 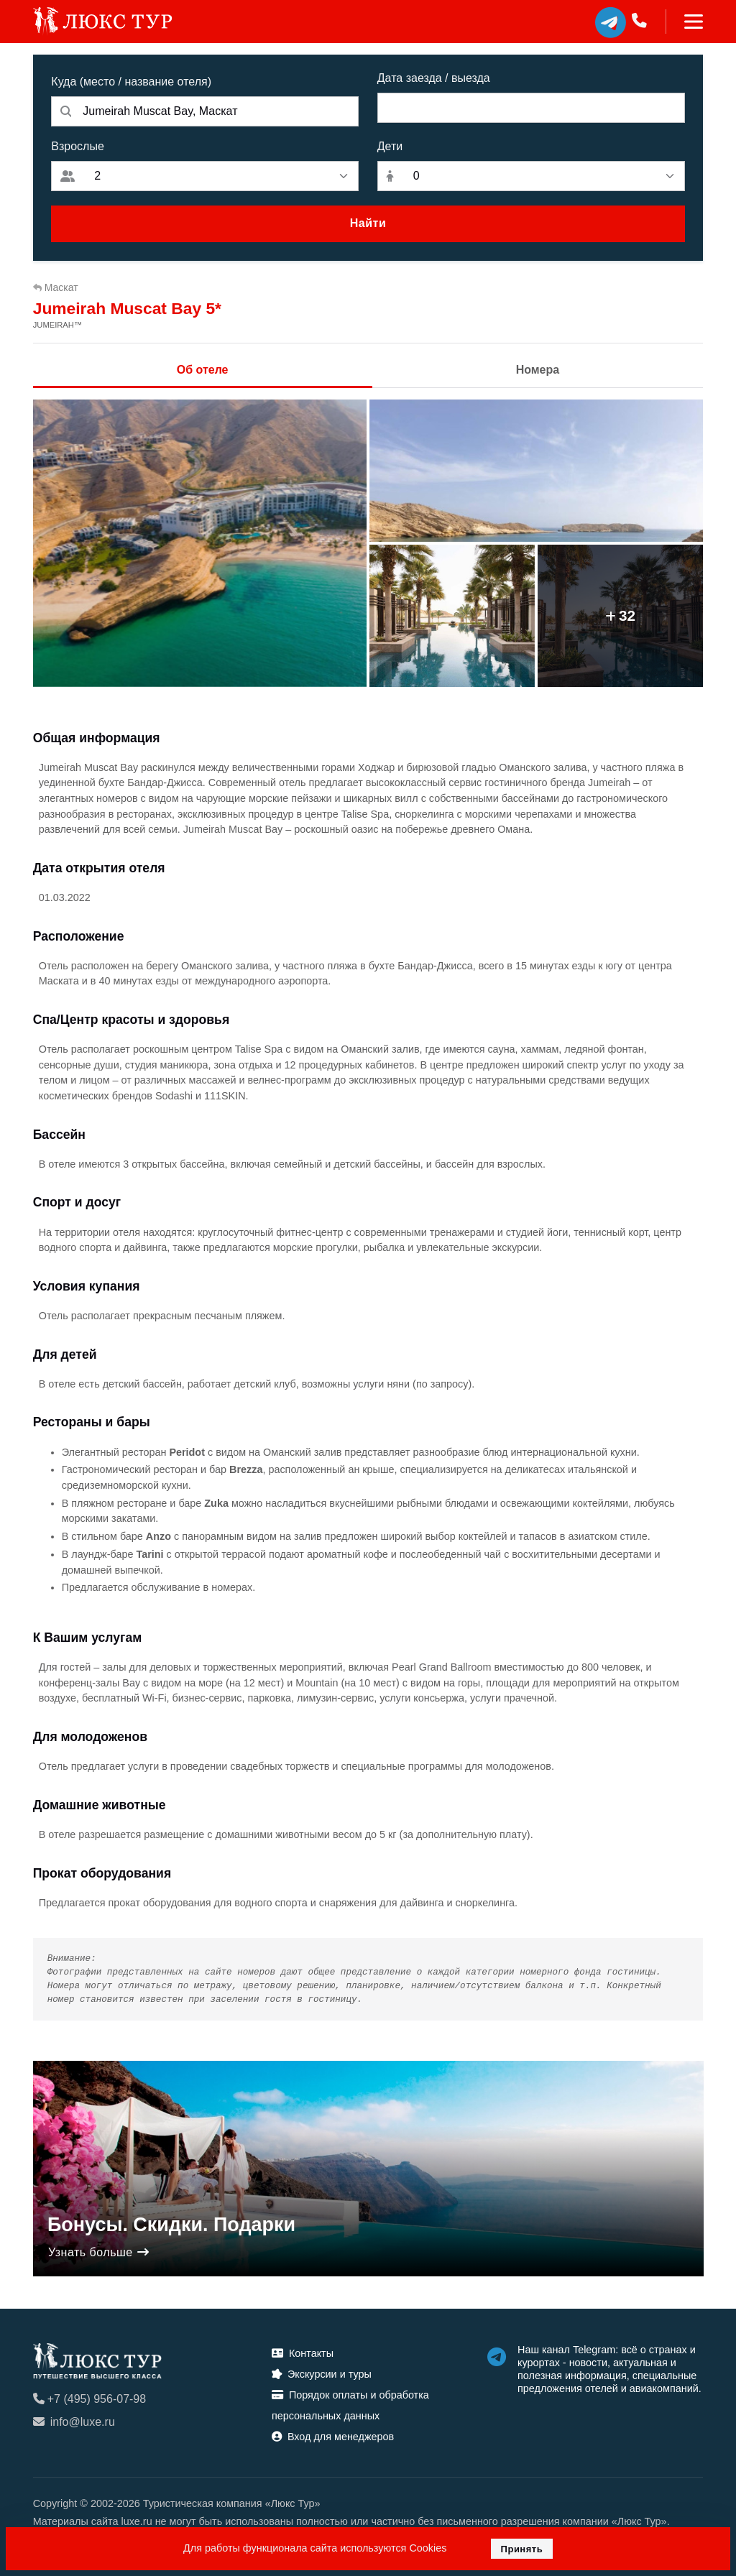 What do you see at coordinates (131, 81) in the screenshot?
I see `Куда (место / название отеля)` at bounding box center [131, 81].